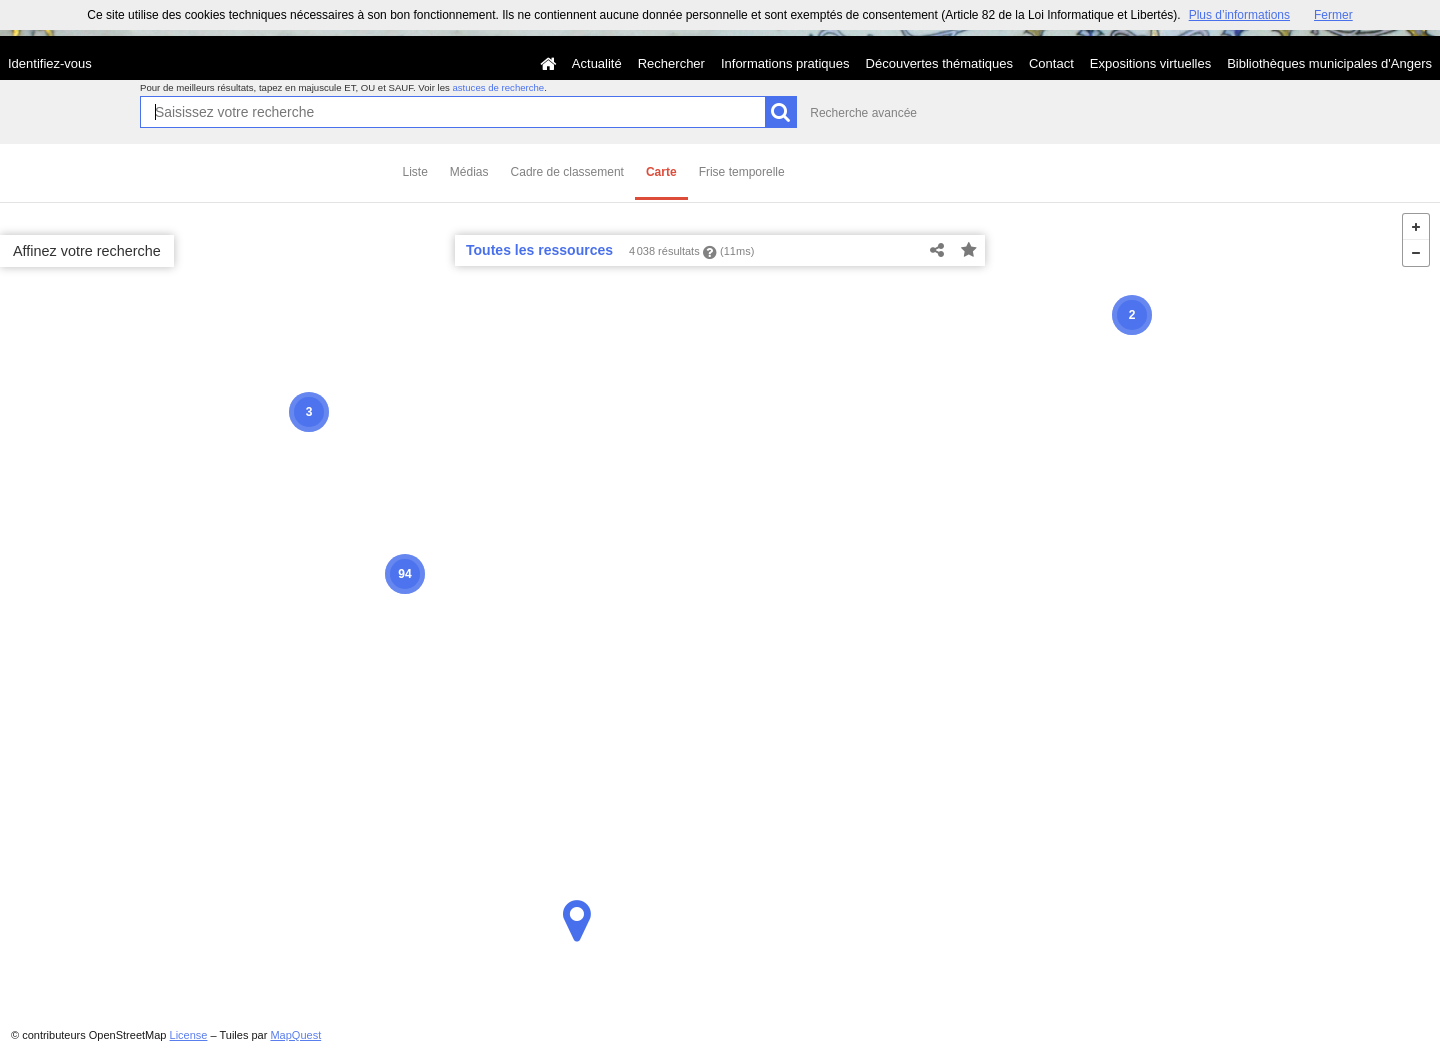 Image resolution: width=1440 pixels, height=1049 pixels. Describe the element at coordinates (1239, 15) in the screenshot. I see `Plus d’informations` at that location.